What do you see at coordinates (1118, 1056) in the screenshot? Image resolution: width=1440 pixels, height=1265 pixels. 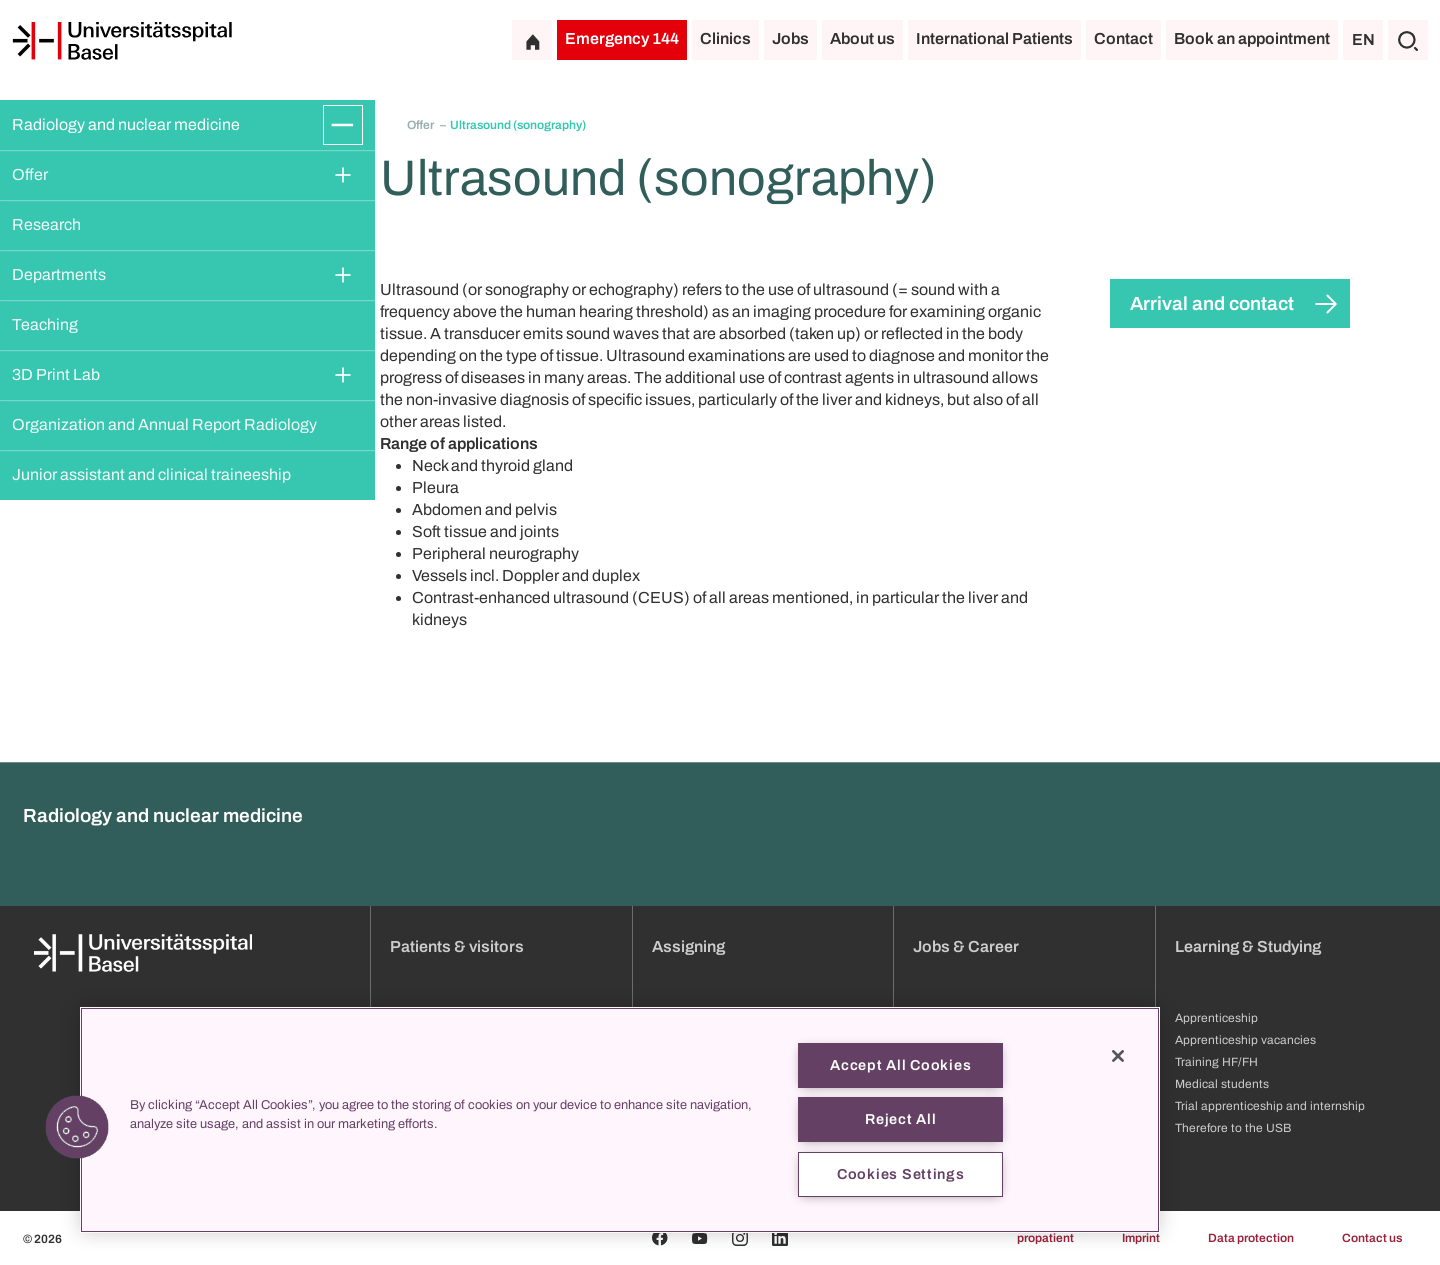 I see `[Close]` at bounding box center [1118, 1056].